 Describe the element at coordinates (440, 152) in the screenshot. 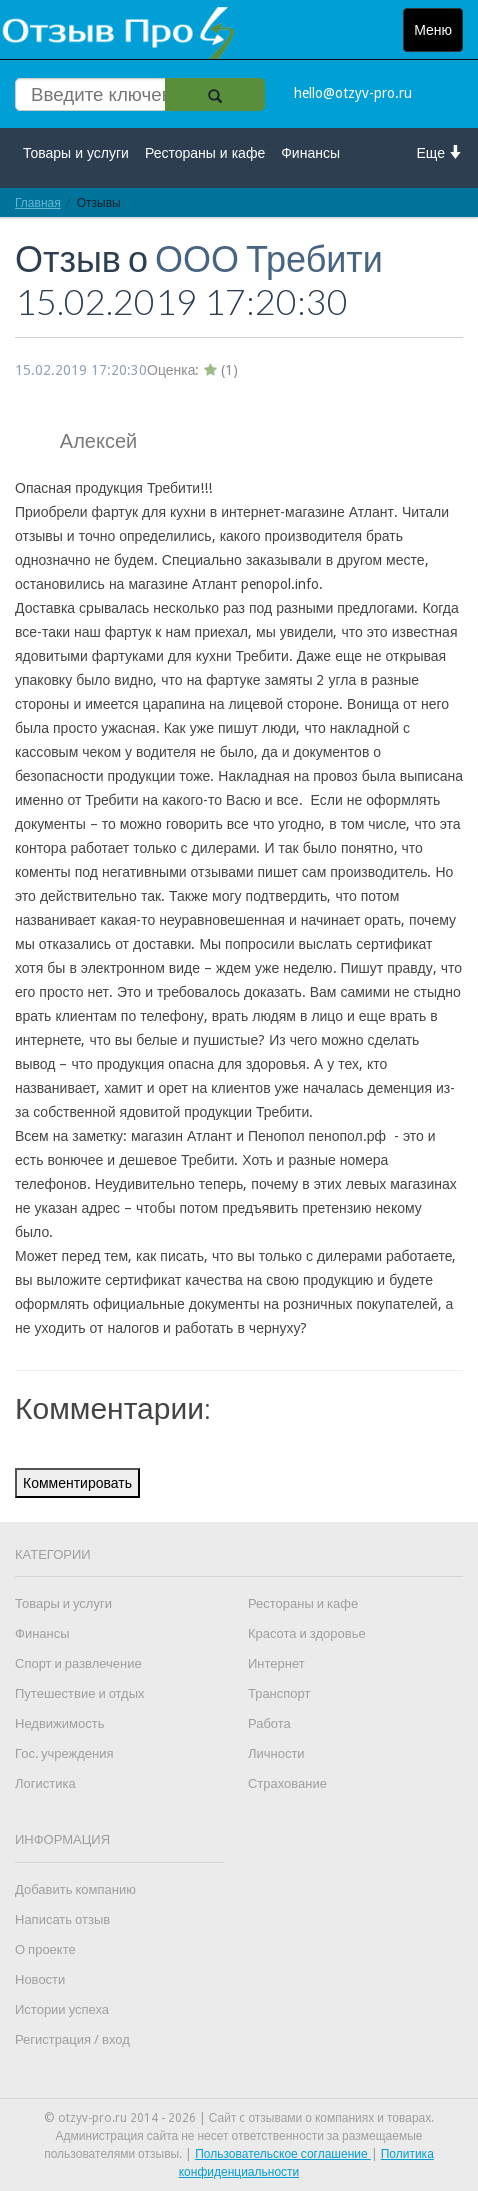

I see `Еще` at that location.